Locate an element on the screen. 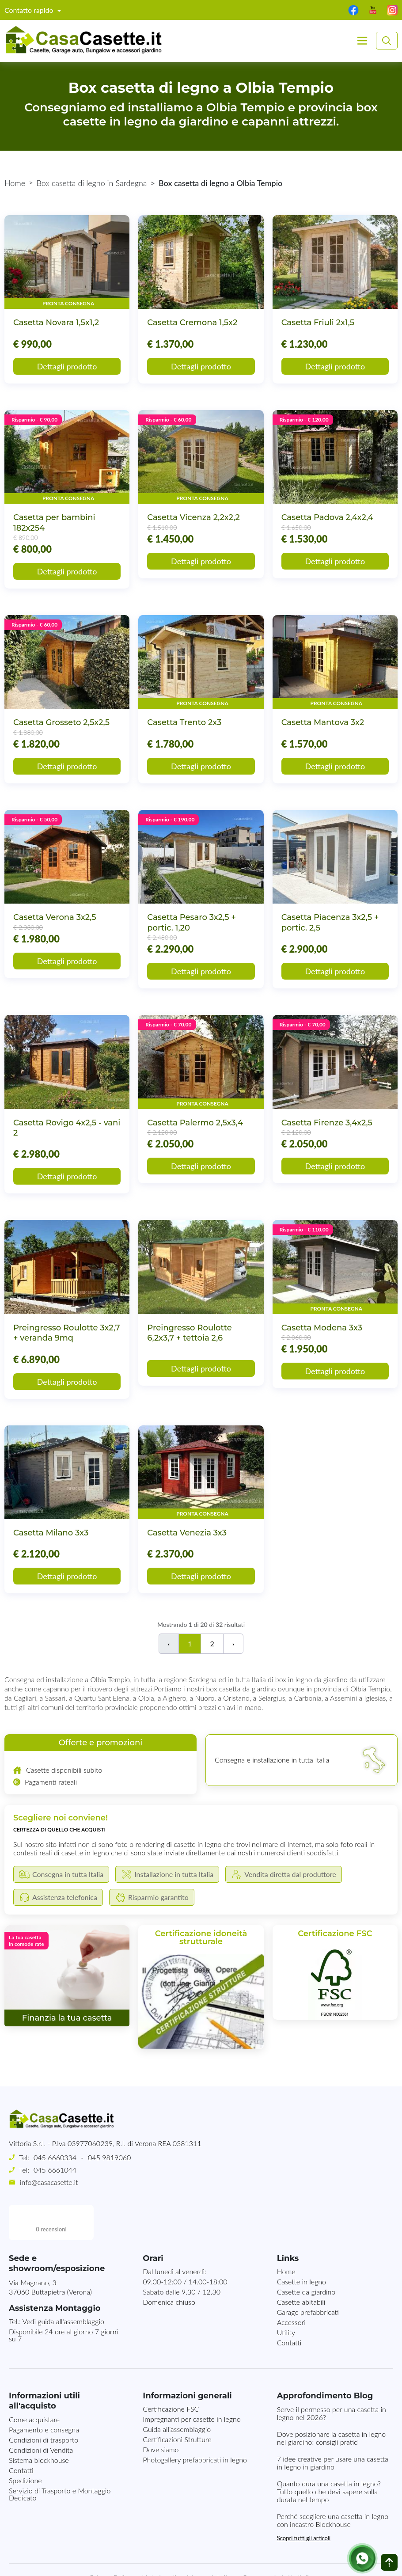  Vedi guida all'assemblaggio is located at coordinates (63, 2286).